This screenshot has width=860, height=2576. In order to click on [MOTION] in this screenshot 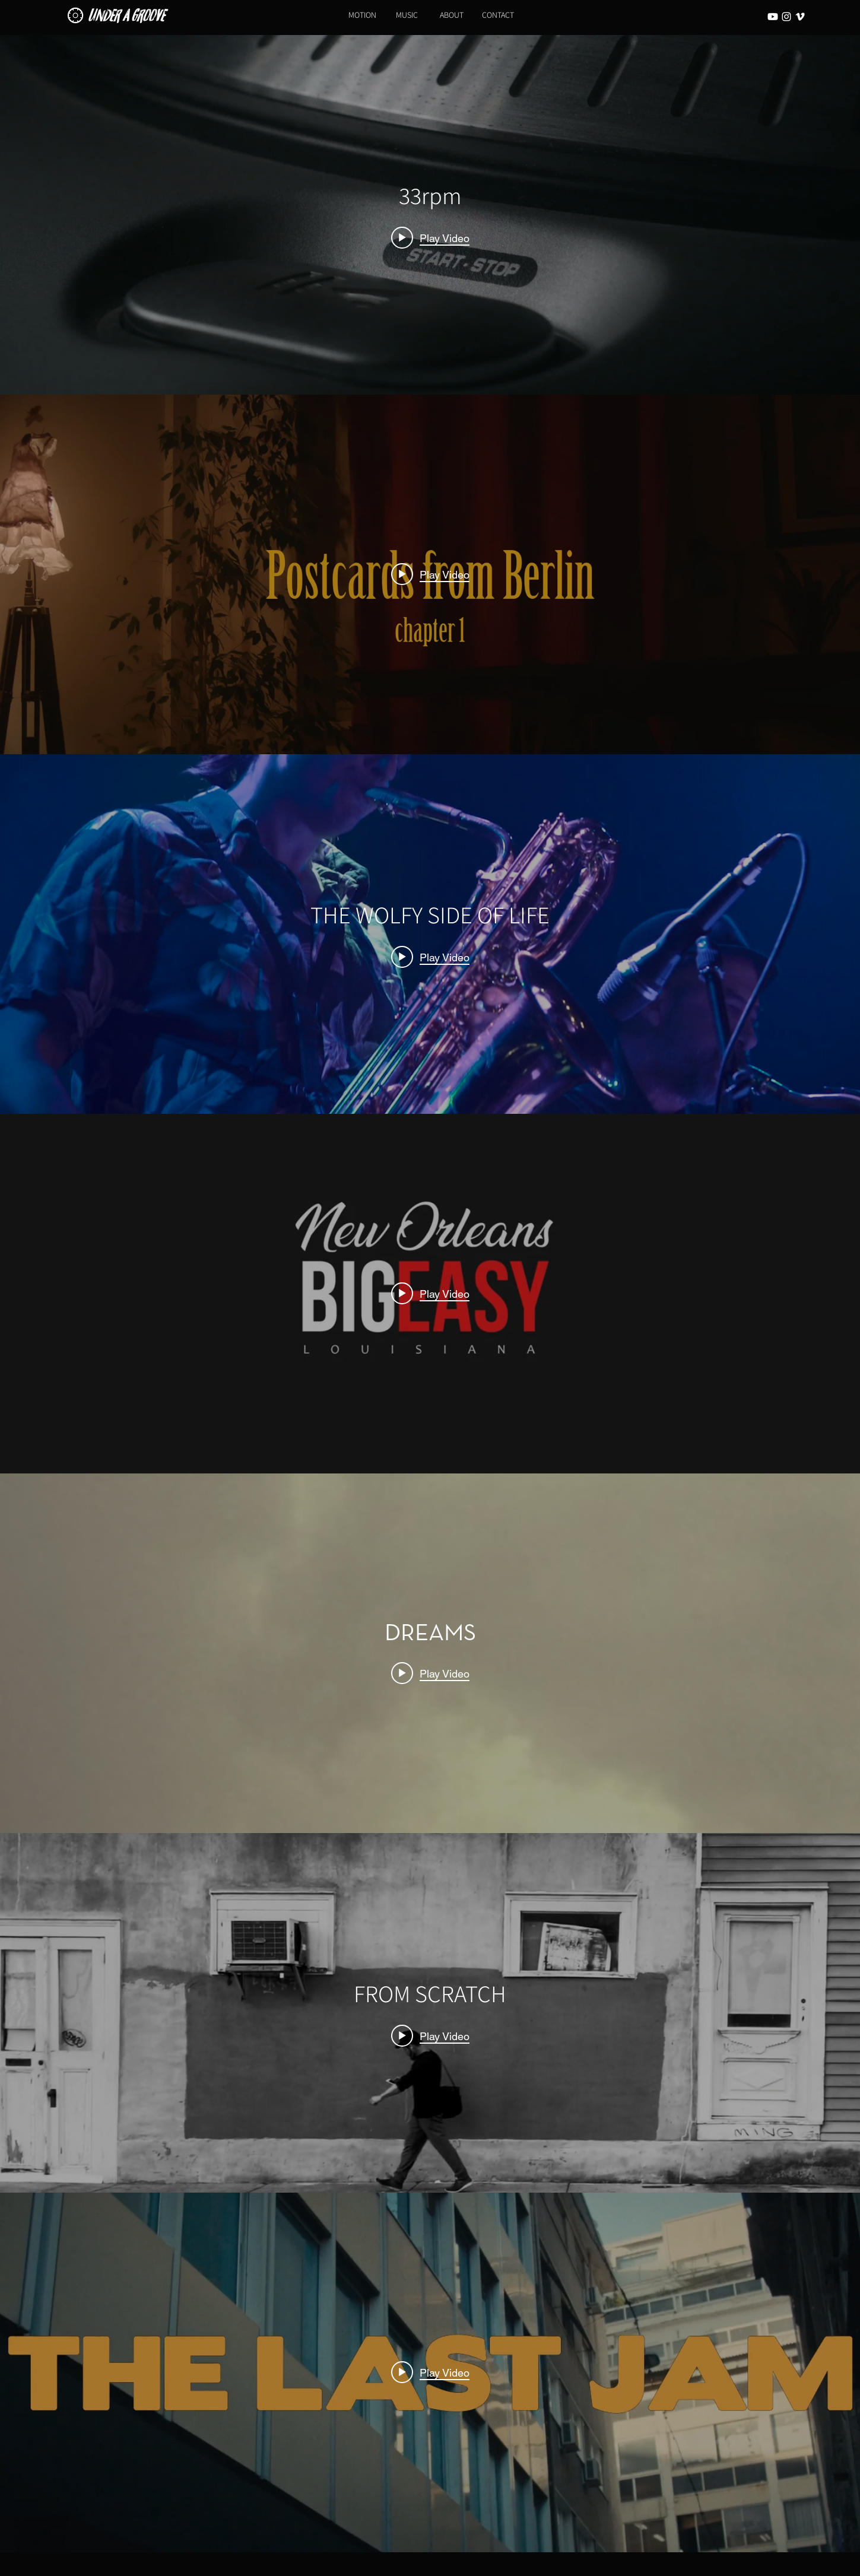, I will do `click(363, 15)`.